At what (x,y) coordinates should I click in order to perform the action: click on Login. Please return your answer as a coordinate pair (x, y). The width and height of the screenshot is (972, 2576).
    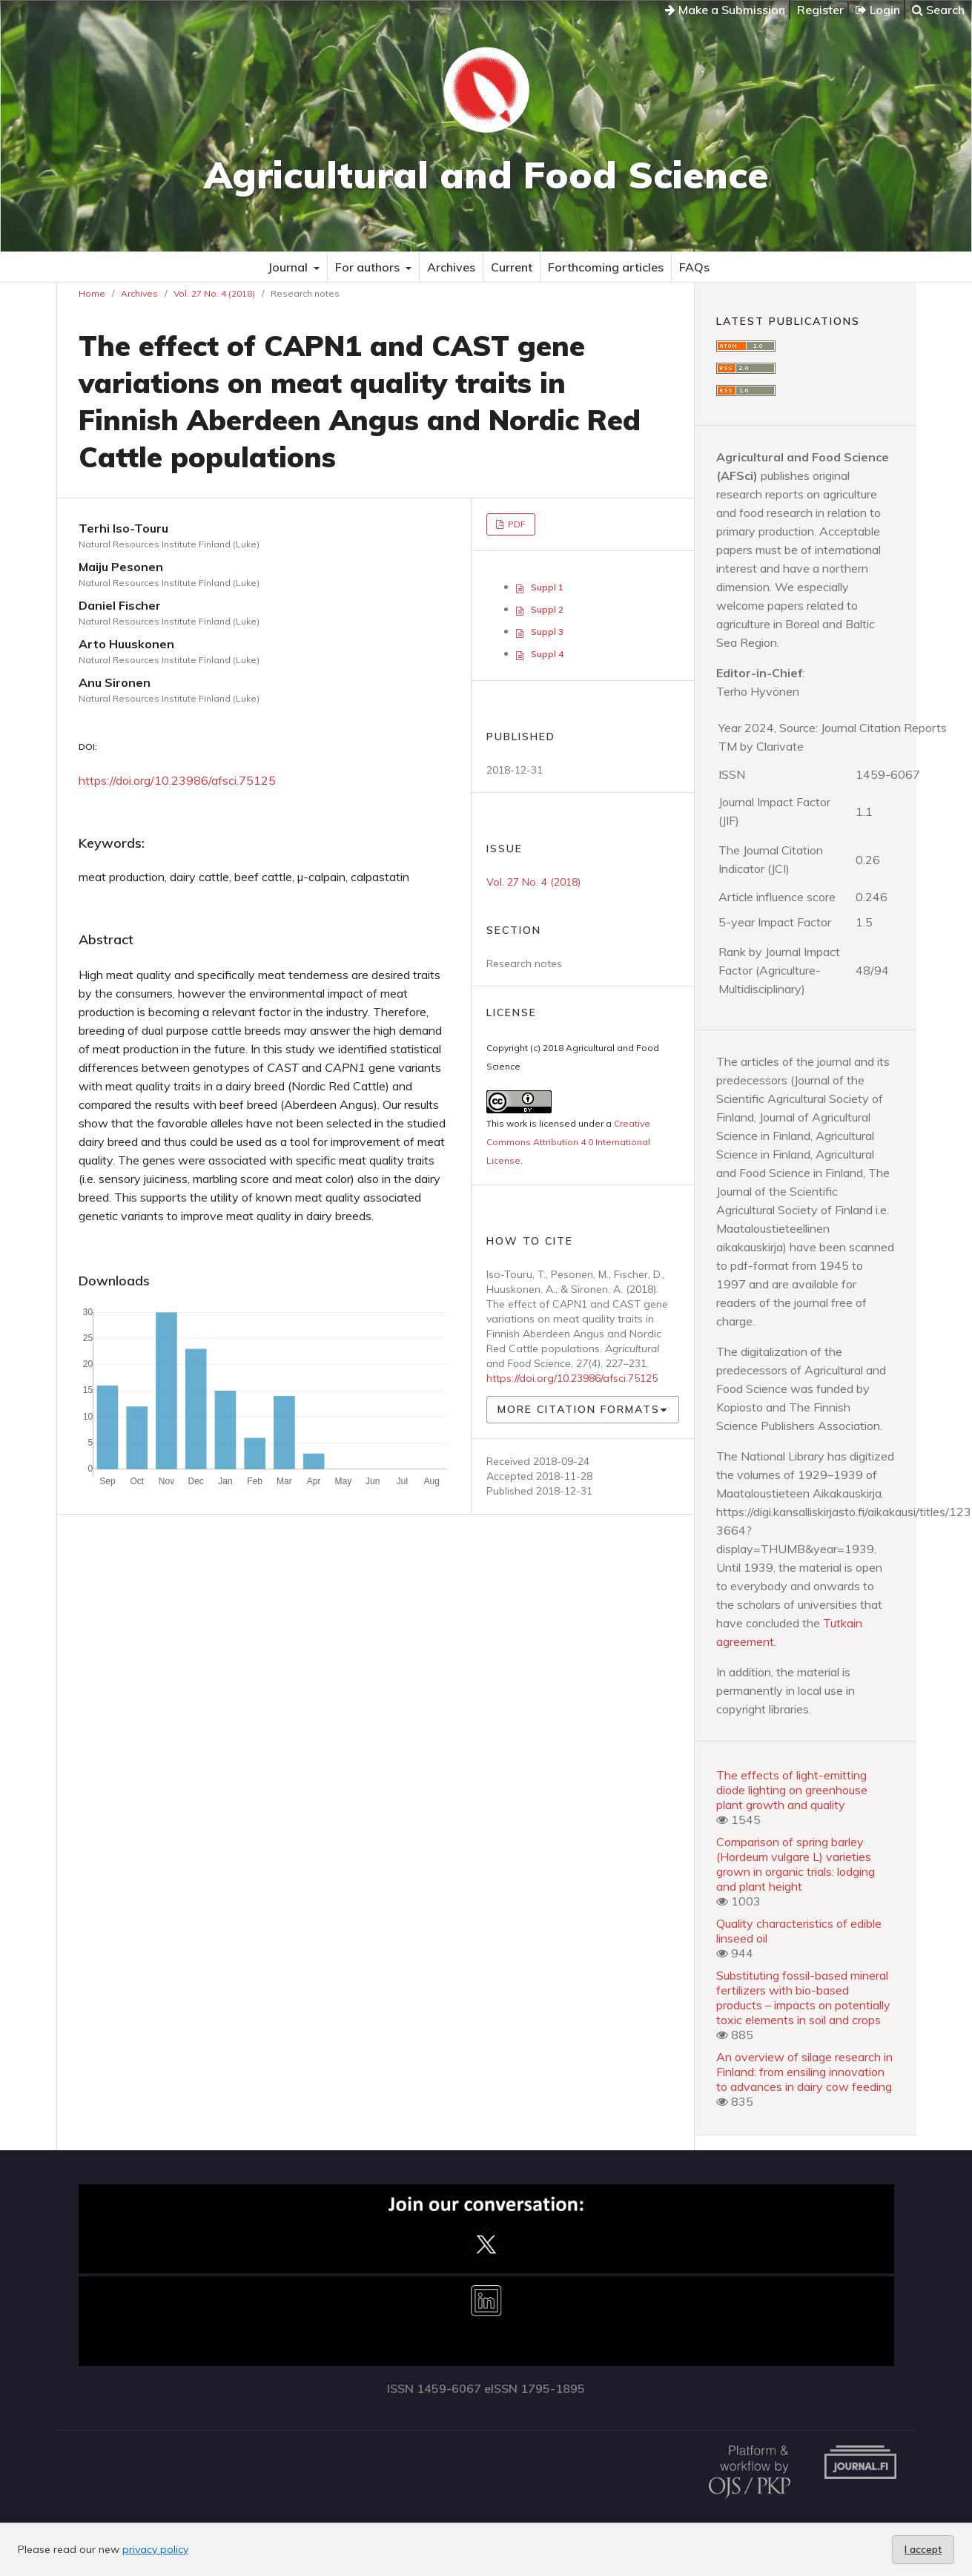
    Looking at the image, I should click on (878, 9).